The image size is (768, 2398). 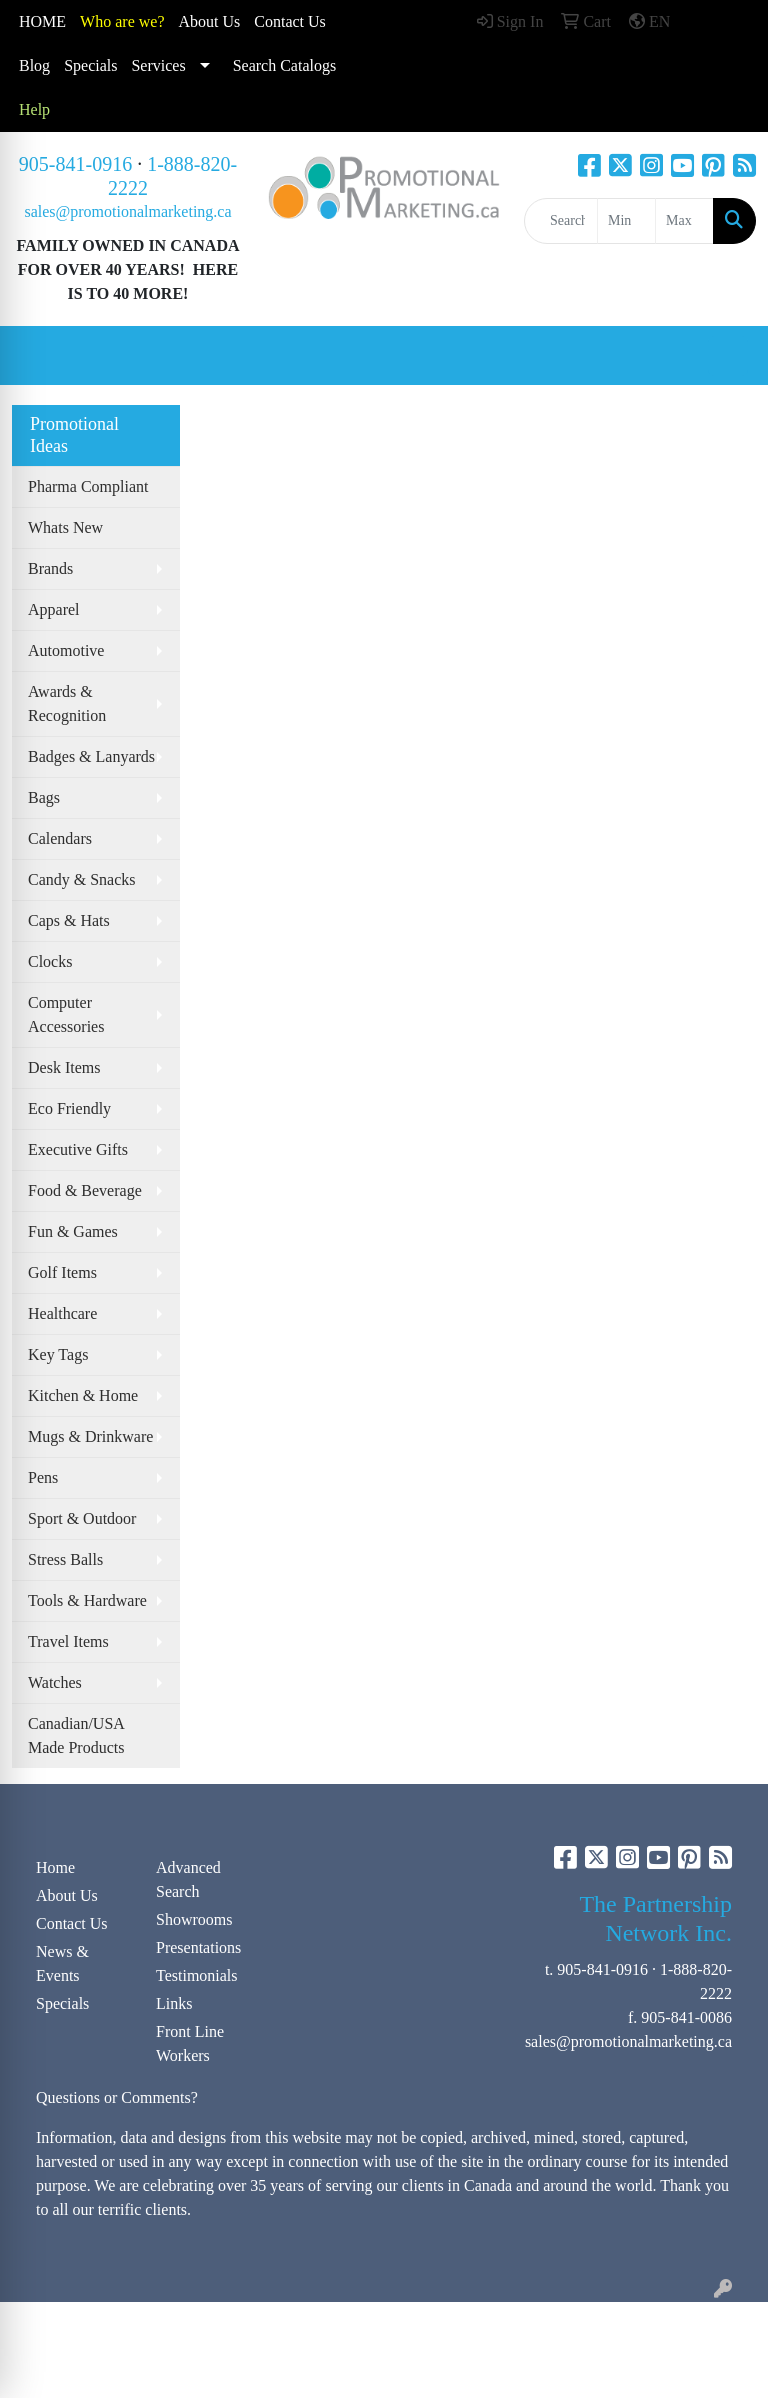 I want to click on Showrooms, so click(x=194, y=1919).